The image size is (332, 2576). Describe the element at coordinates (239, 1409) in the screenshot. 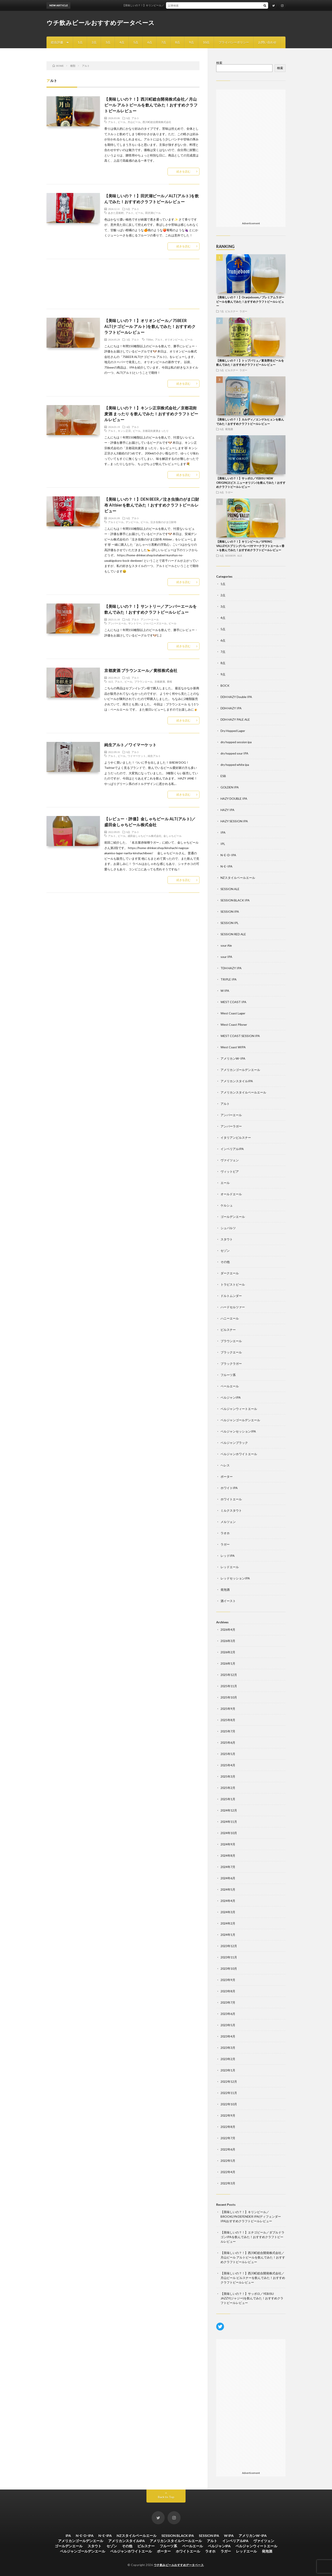

I see `ベルジャンウィートエール` at that location.